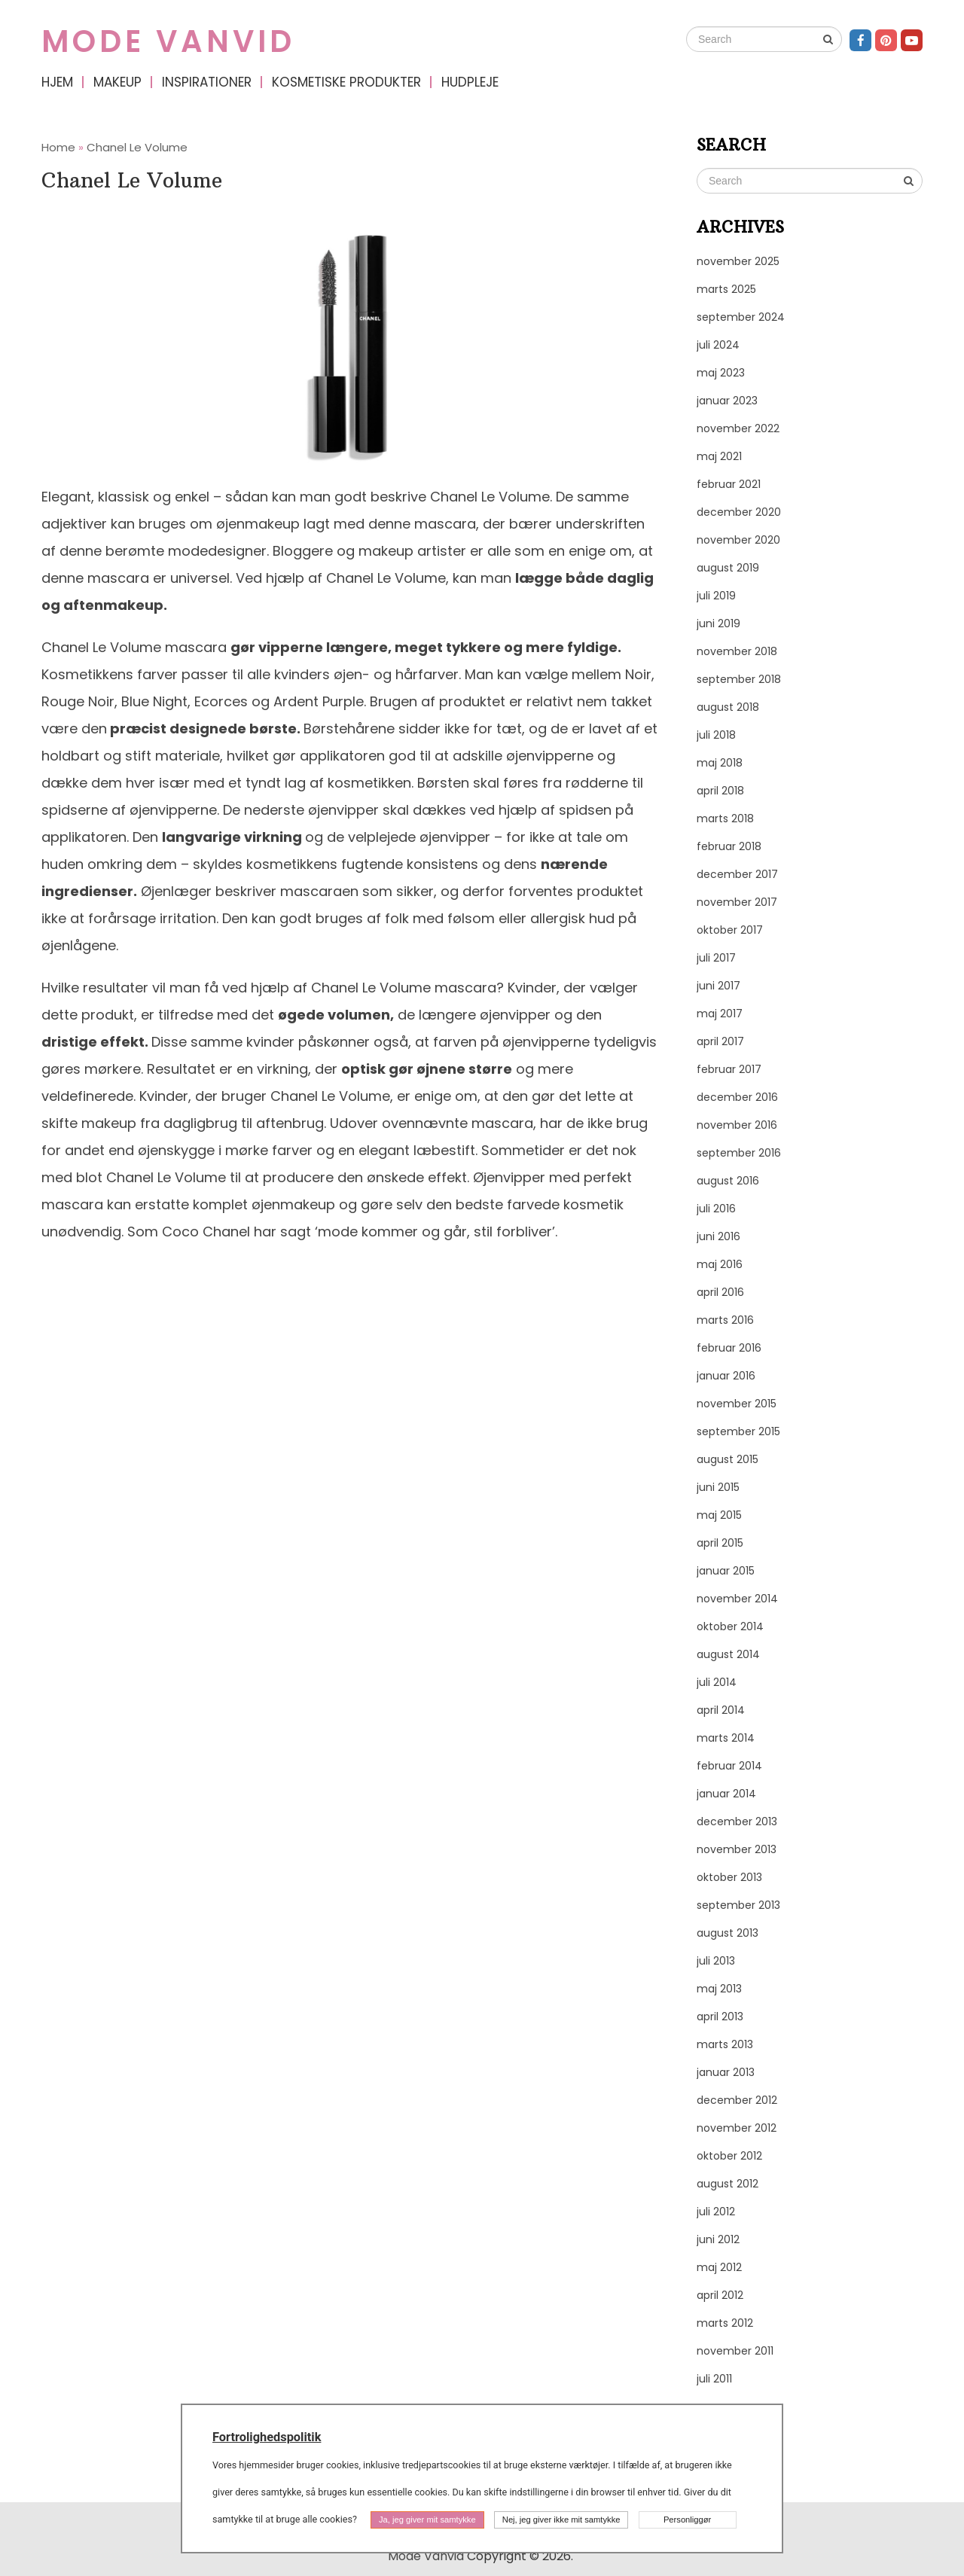 This screenshot has height=2576, width=964. I want to click on maj 2013, so click(719, 1988).